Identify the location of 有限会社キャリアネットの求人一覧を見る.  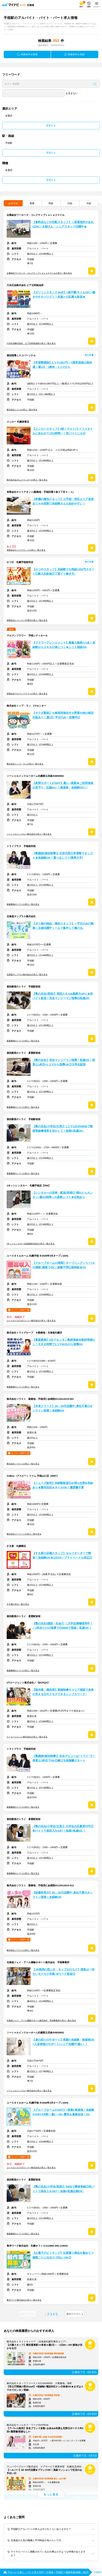
(26, 550).